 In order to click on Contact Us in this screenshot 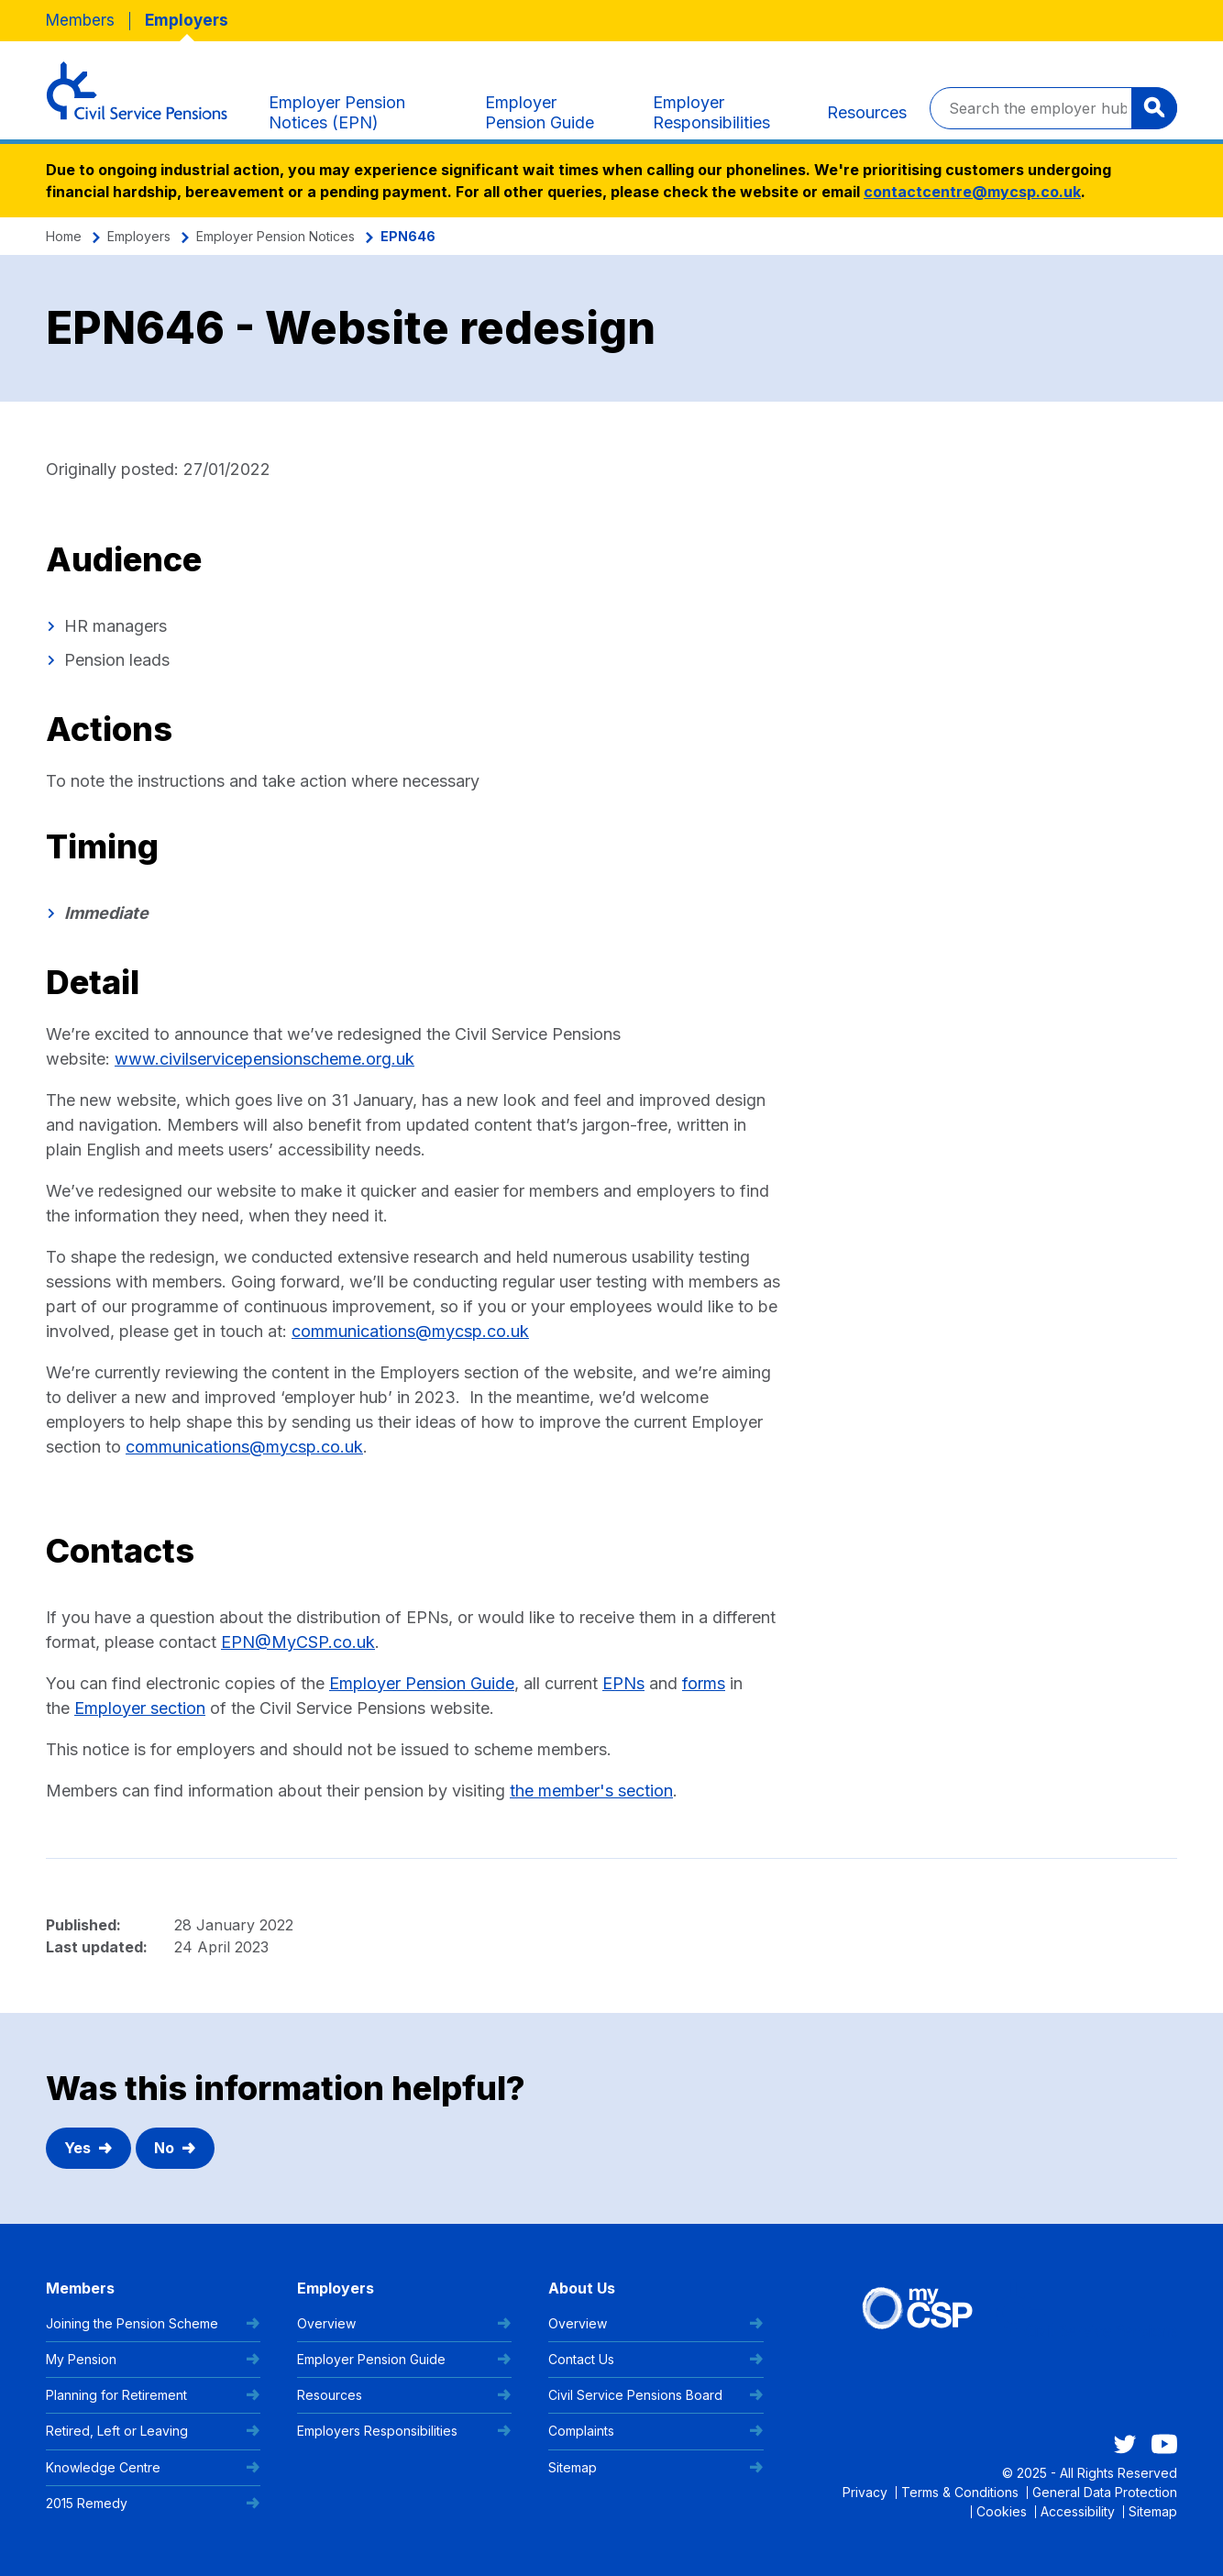, I will do `click(655, 2359)`.